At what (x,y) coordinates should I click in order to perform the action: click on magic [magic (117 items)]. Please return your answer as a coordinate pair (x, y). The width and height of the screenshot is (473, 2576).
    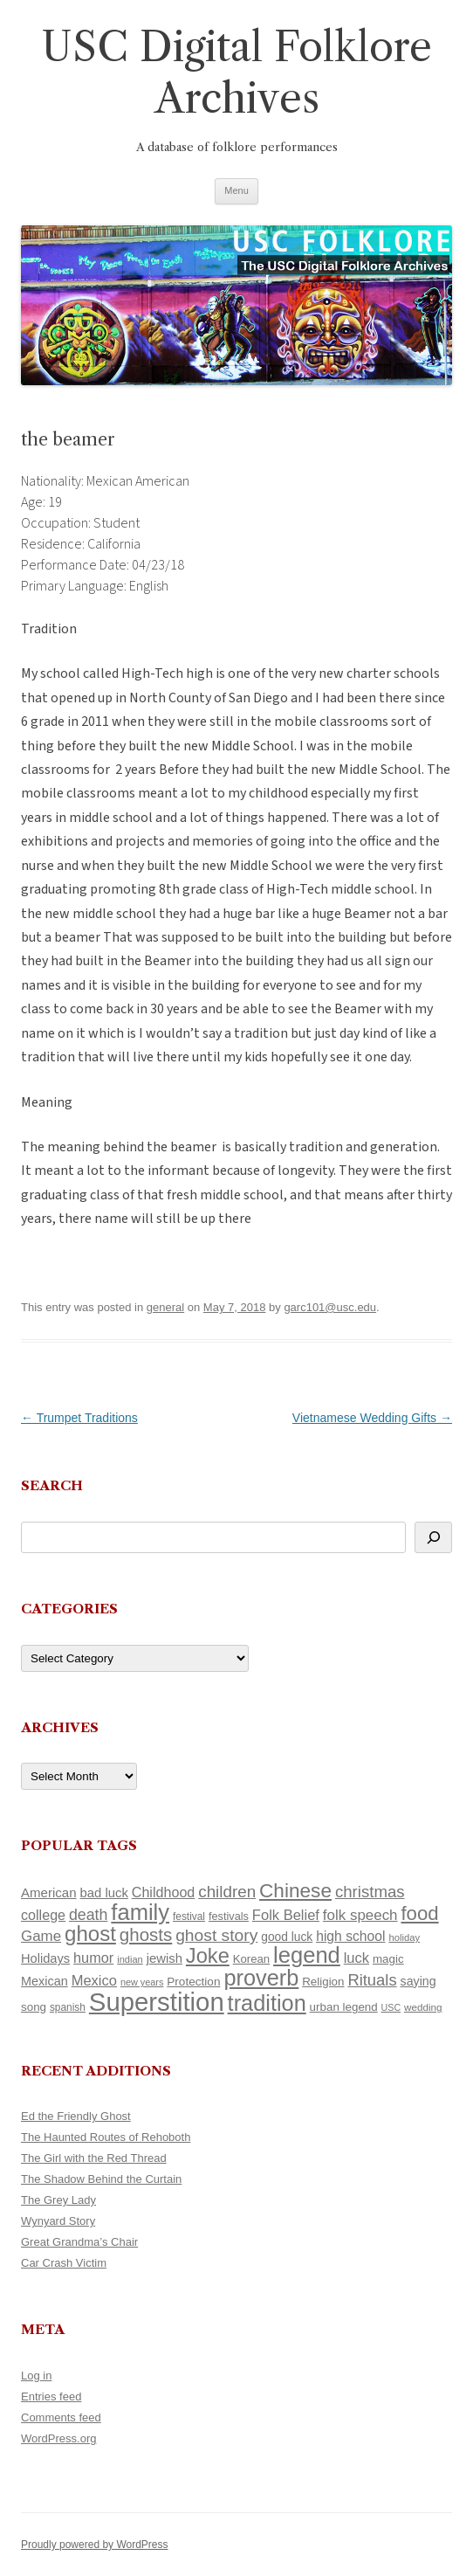
    Looking at the image, I should click on (388, 1958).